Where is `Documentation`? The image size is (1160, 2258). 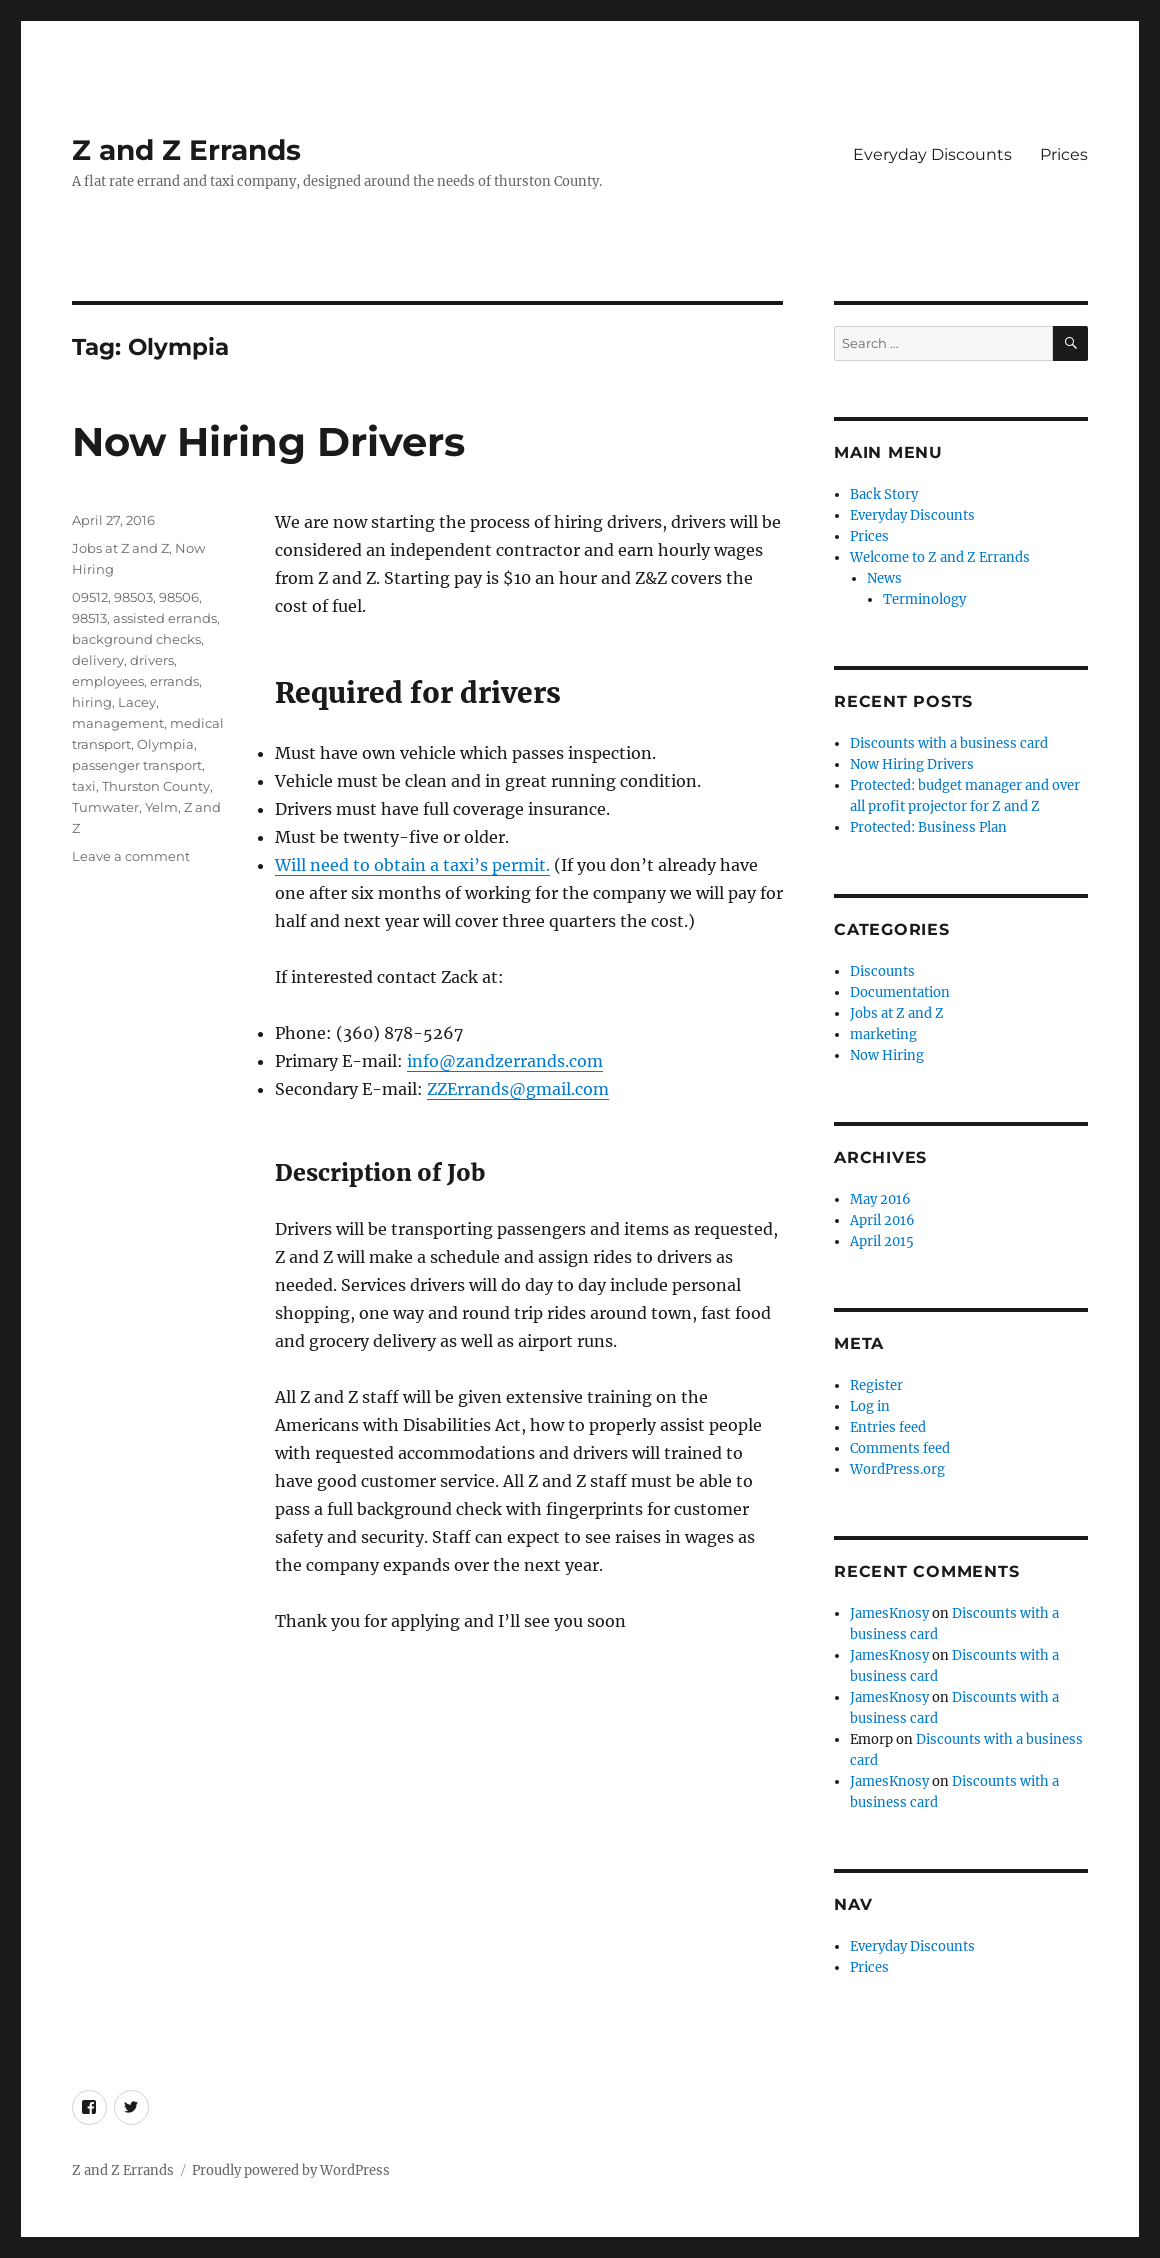 Documentation is located at coordinates (900, 992).